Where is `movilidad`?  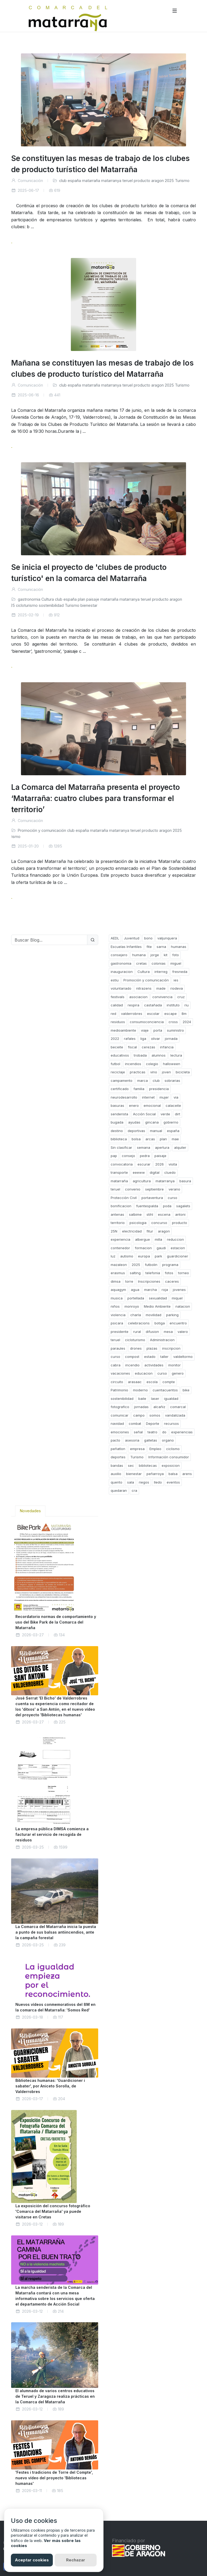 movilidad is located at coordinates (153, 1315).